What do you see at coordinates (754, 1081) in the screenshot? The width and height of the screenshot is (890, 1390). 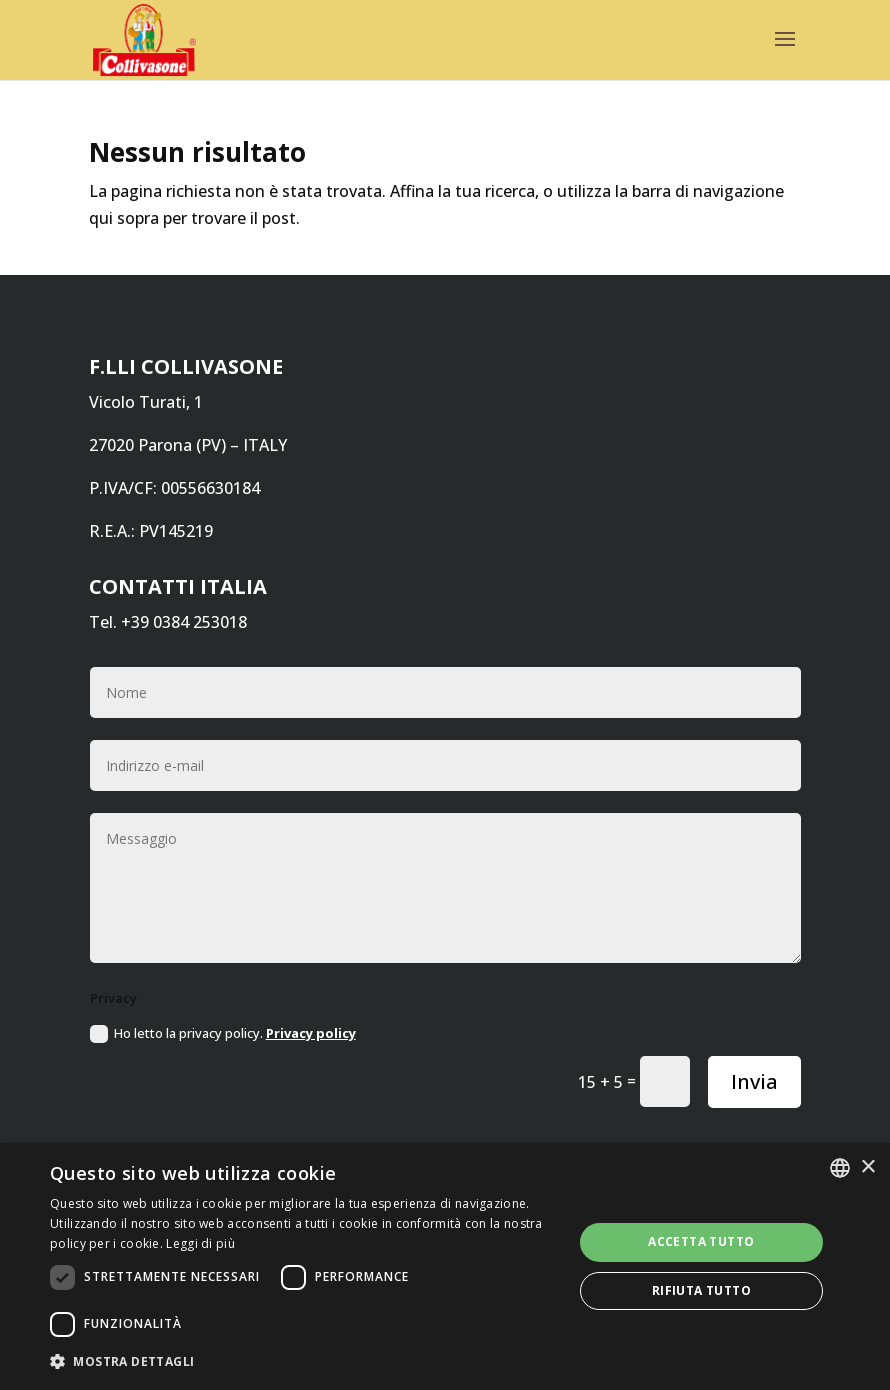 I see `Invia` at bounding box center [754, 1081].